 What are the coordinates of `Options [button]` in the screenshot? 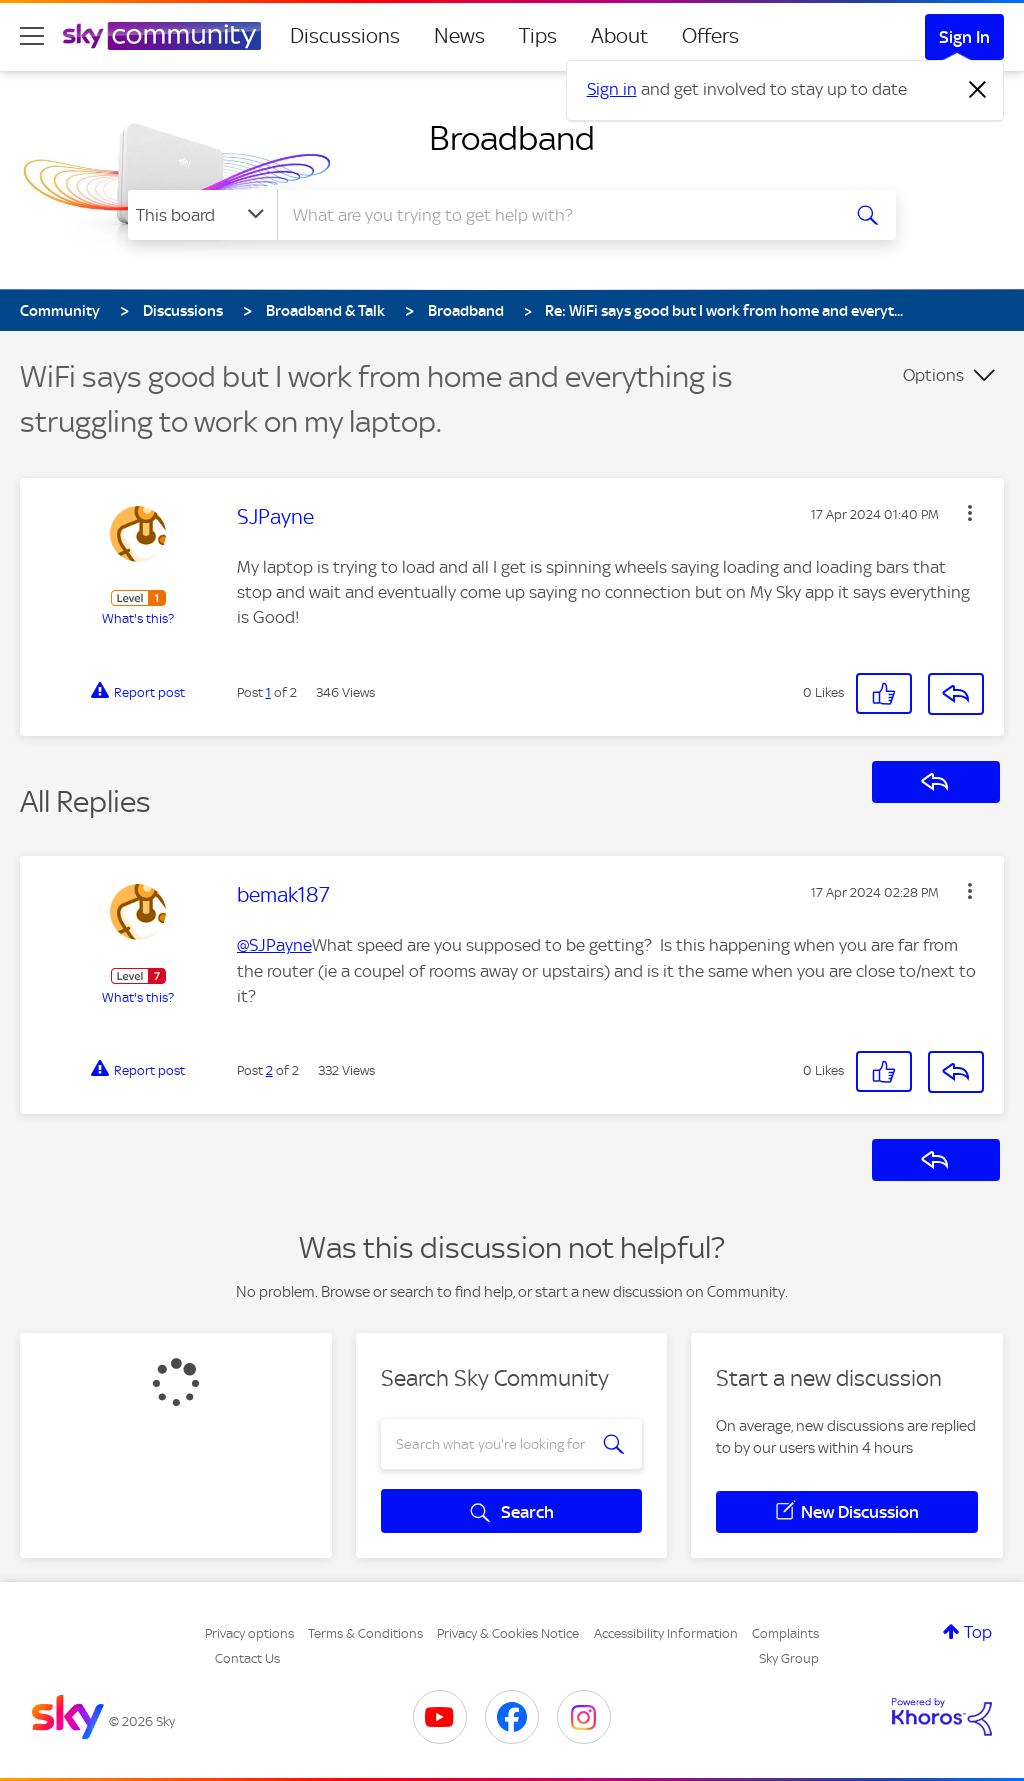 It's located at (933, 375).